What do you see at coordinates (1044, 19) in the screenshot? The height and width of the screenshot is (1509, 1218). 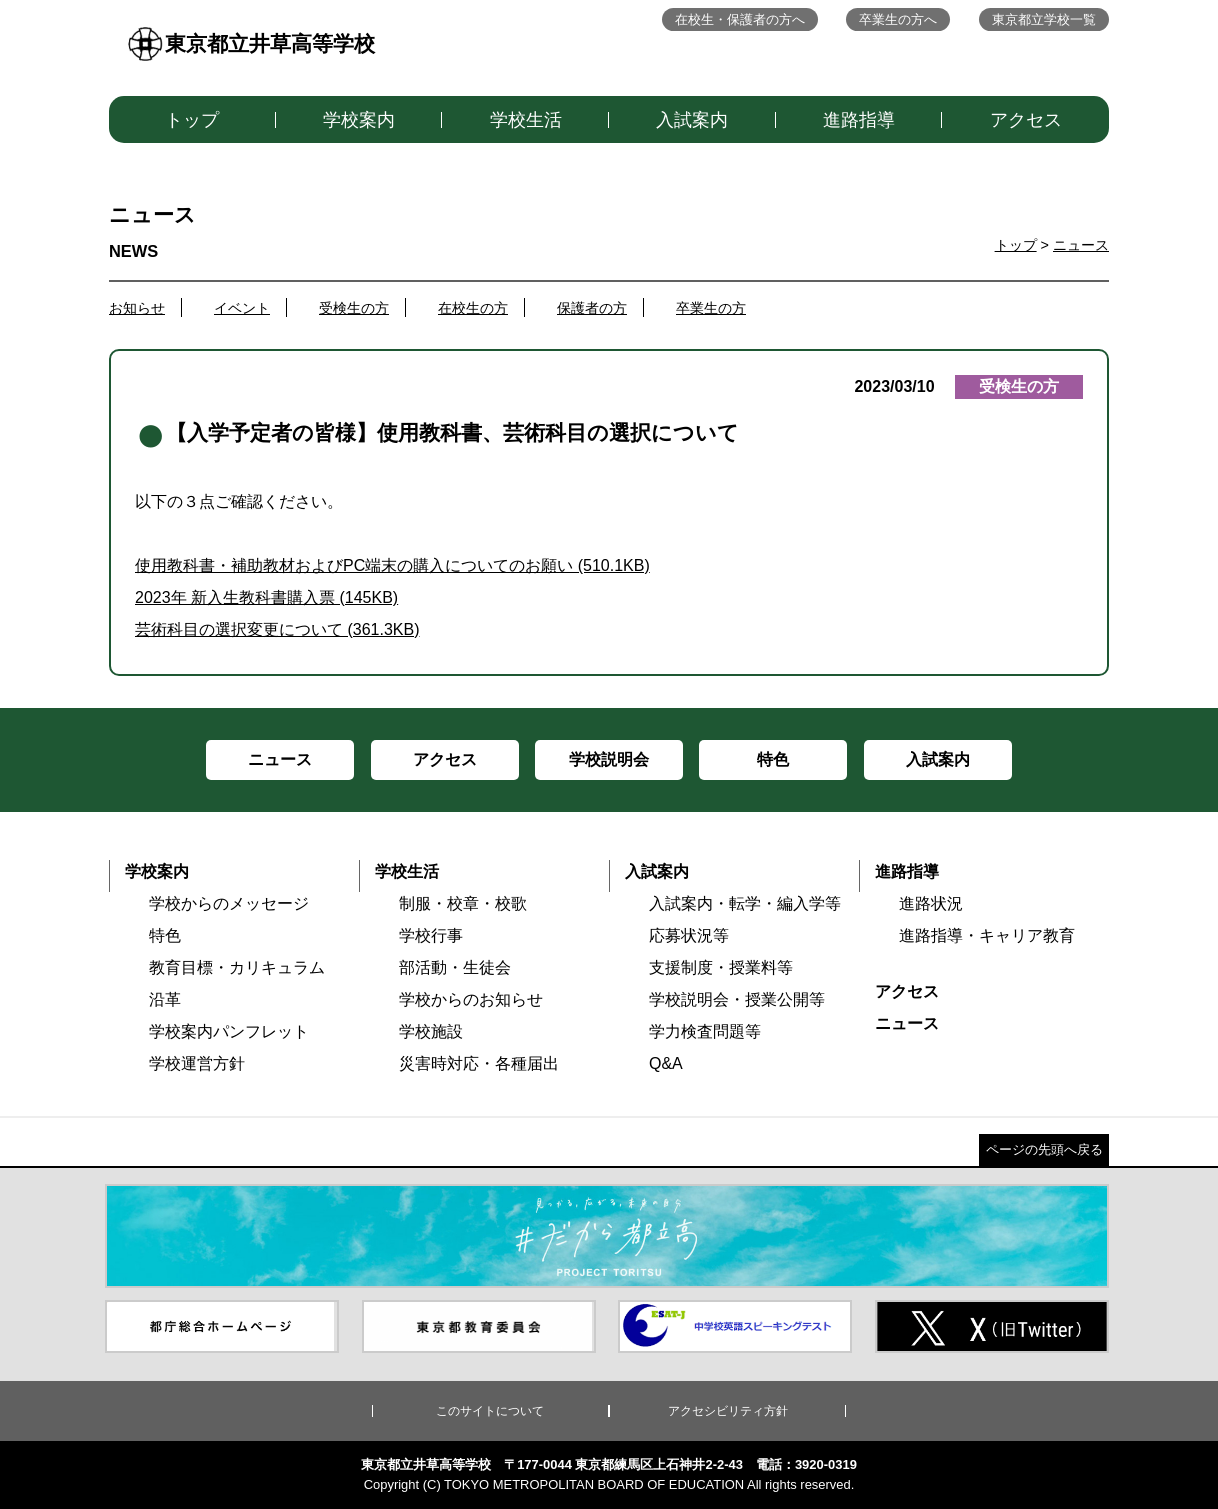 I see `東京都立学校一覧` at bounding box center [1044, 19].